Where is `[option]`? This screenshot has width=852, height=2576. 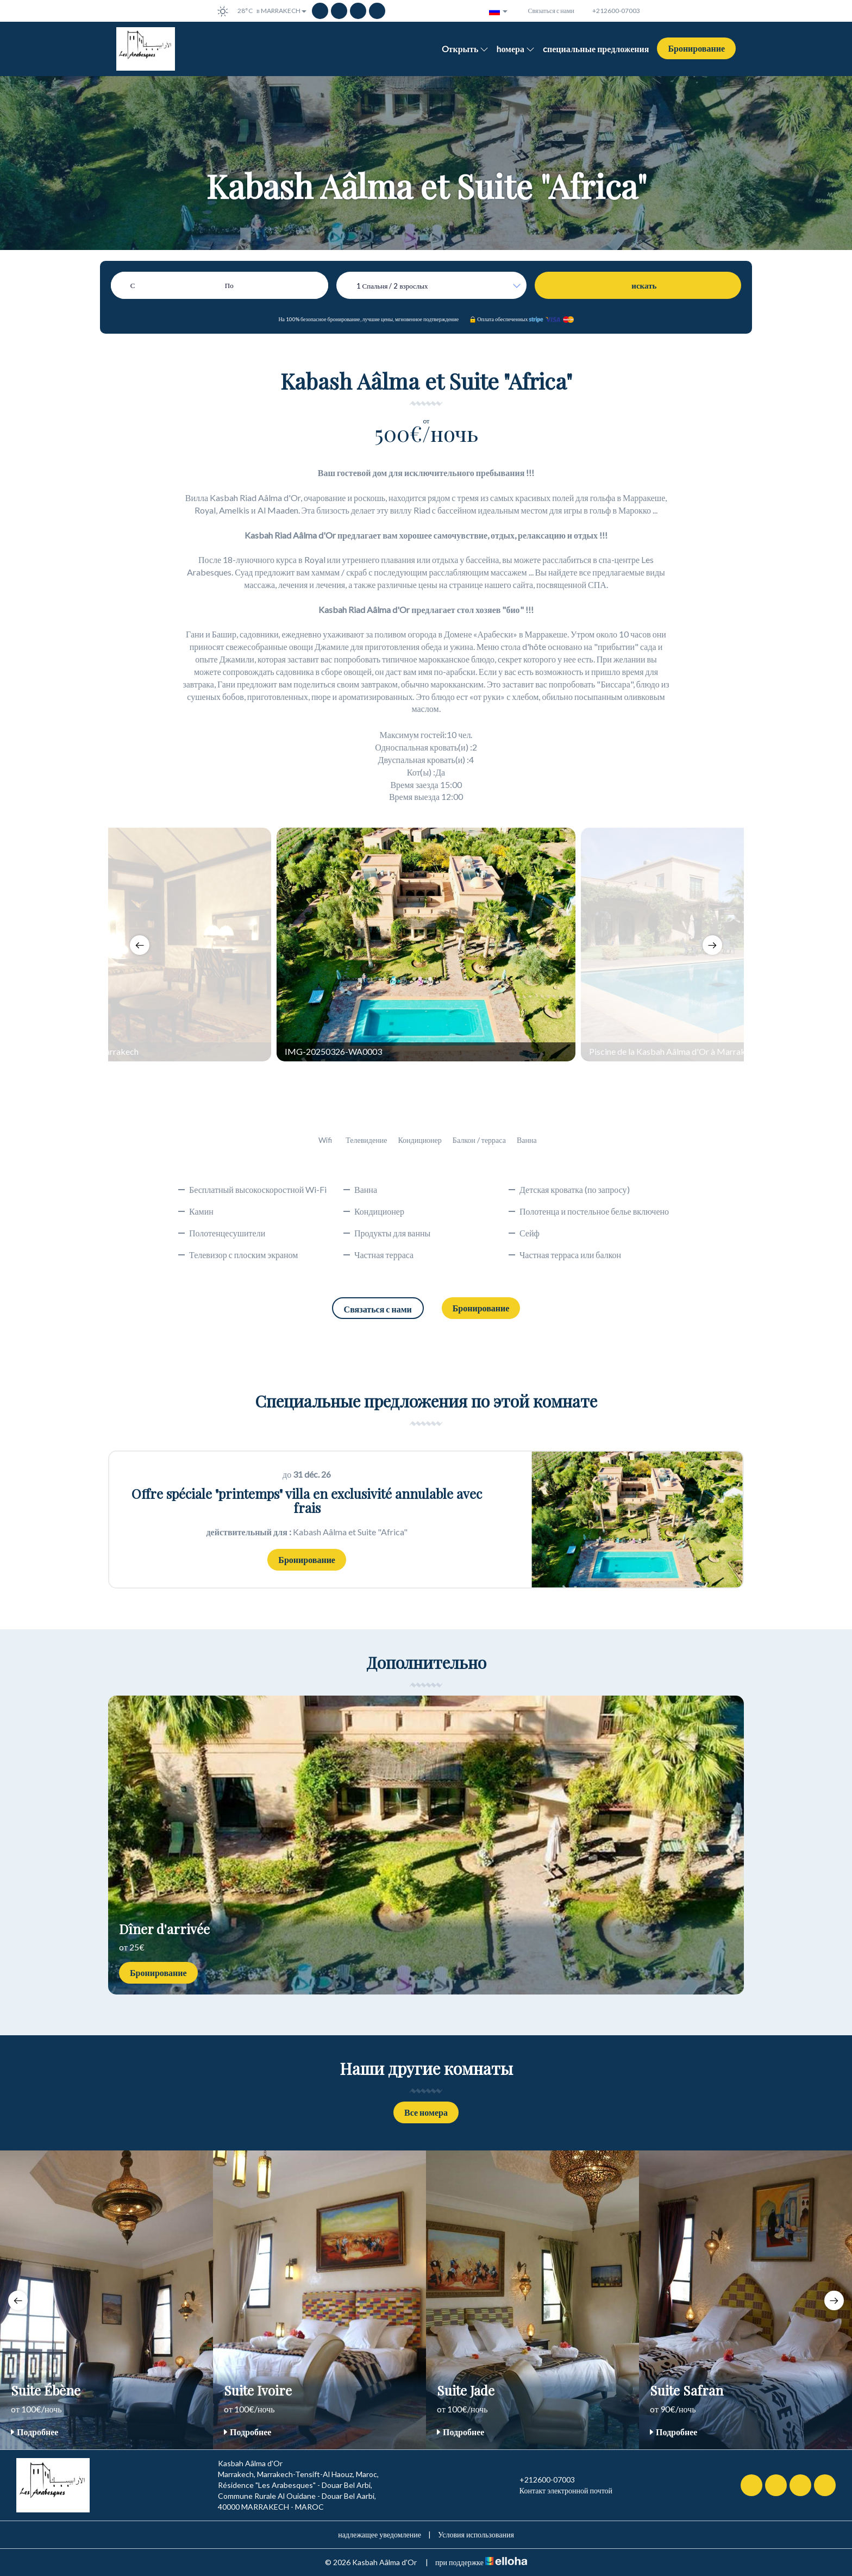 [option] is located at coordinates (426, 944).